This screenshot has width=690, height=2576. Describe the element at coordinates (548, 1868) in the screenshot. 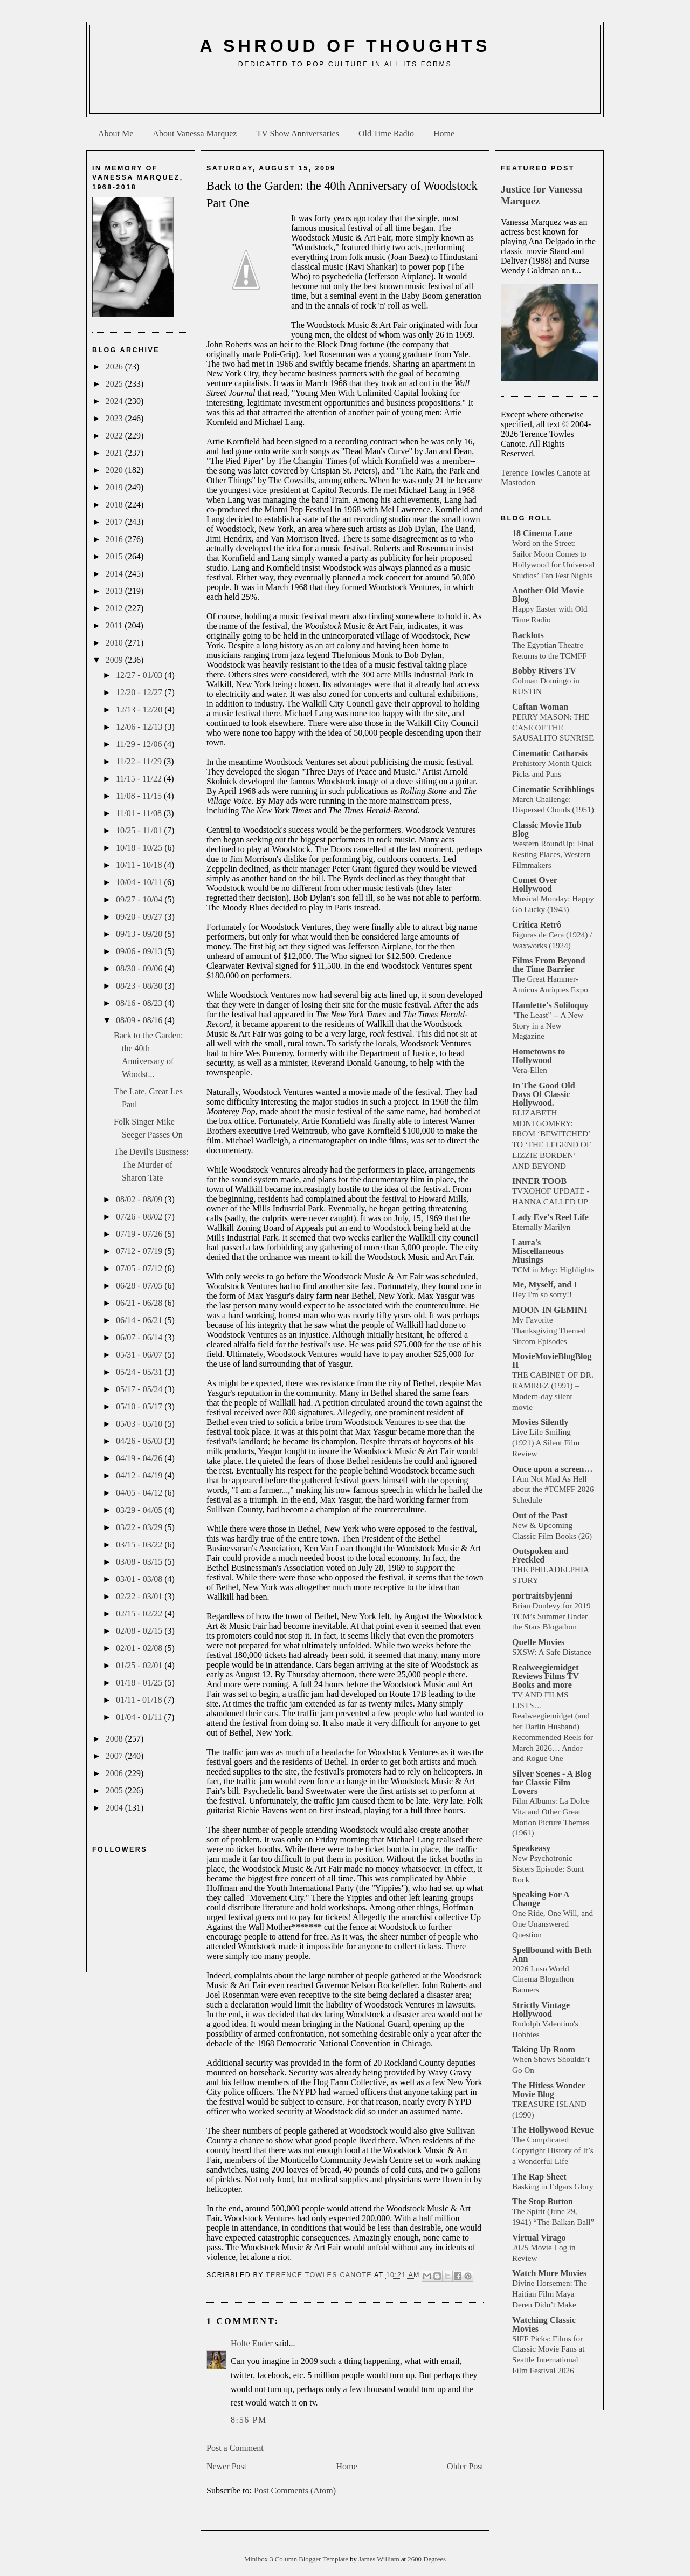

I see `New Psychotronic Sisters Episode: Stunt Rock` at that location.